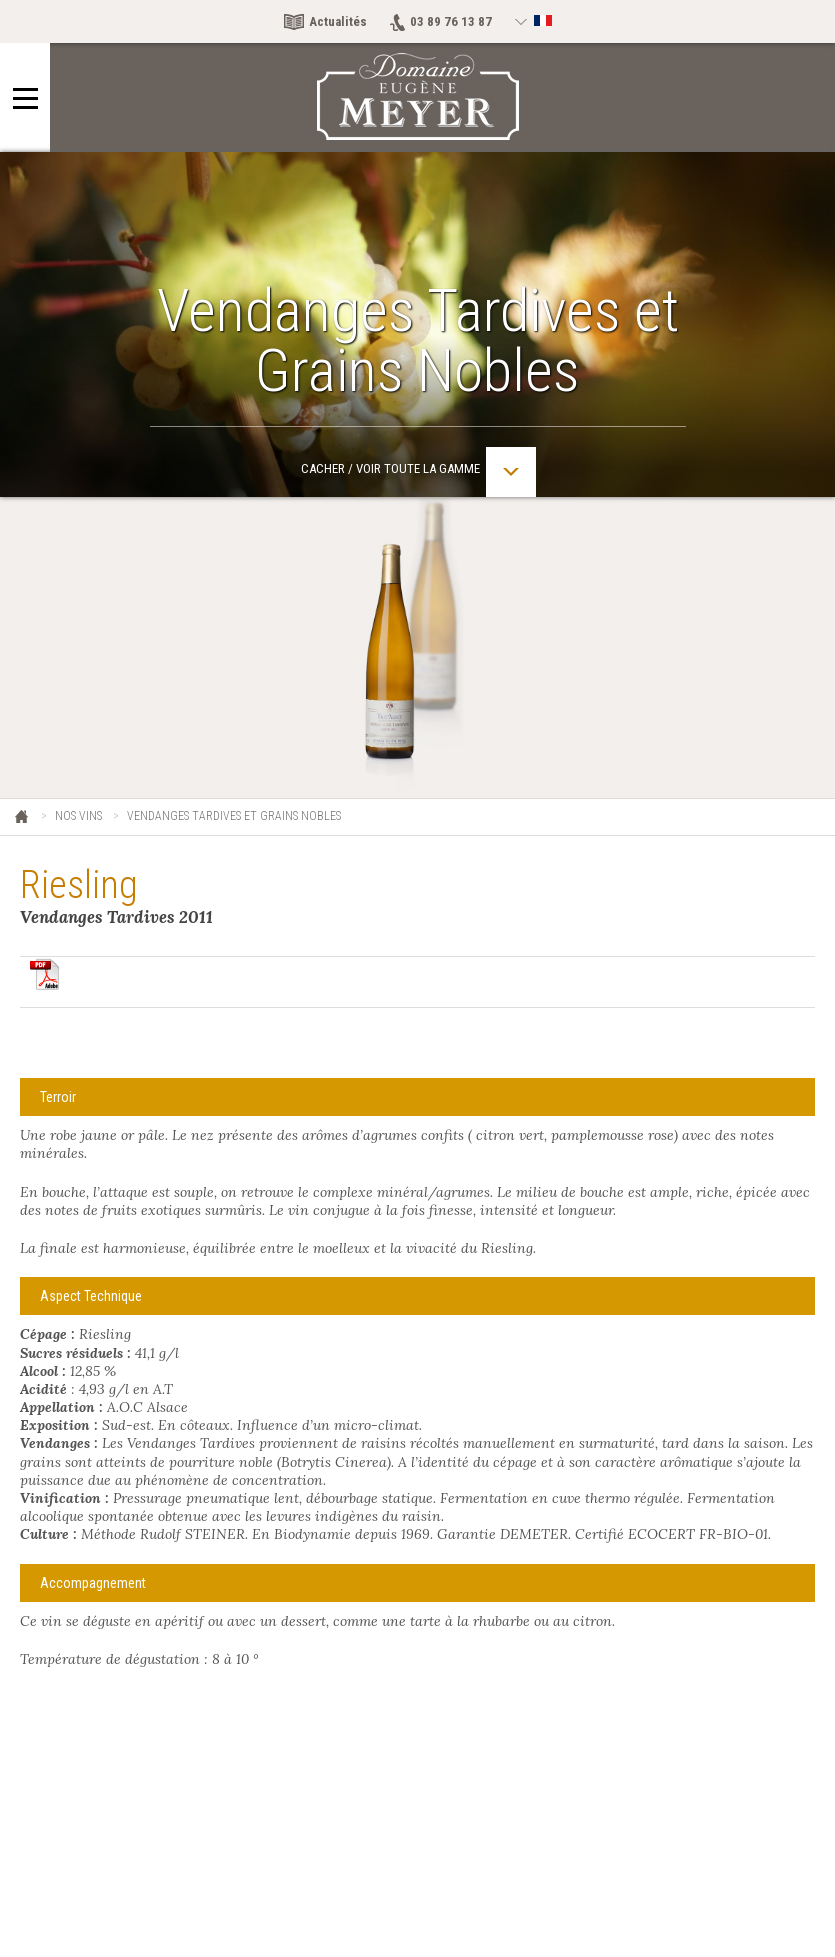  I want to click on Actualités, so click(338, 21).